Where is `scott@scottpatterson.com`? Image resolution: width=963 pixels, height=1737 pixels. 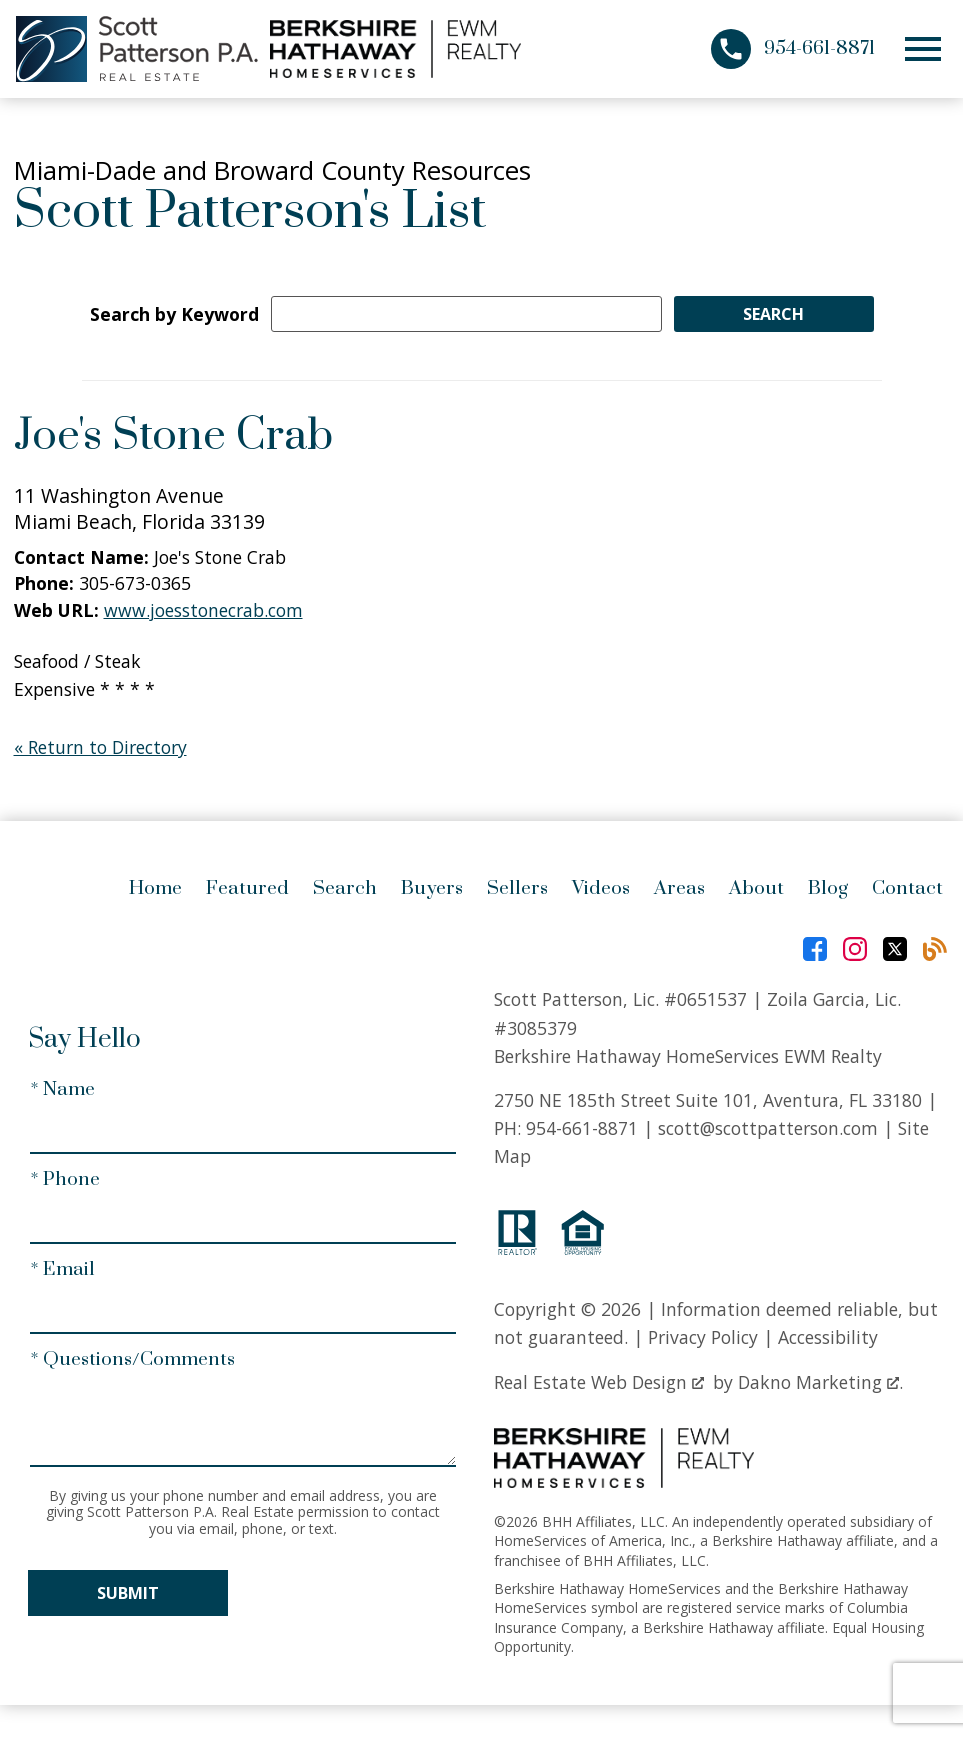
scott@scottpatterson.com is located at coordinates (768, 1128).